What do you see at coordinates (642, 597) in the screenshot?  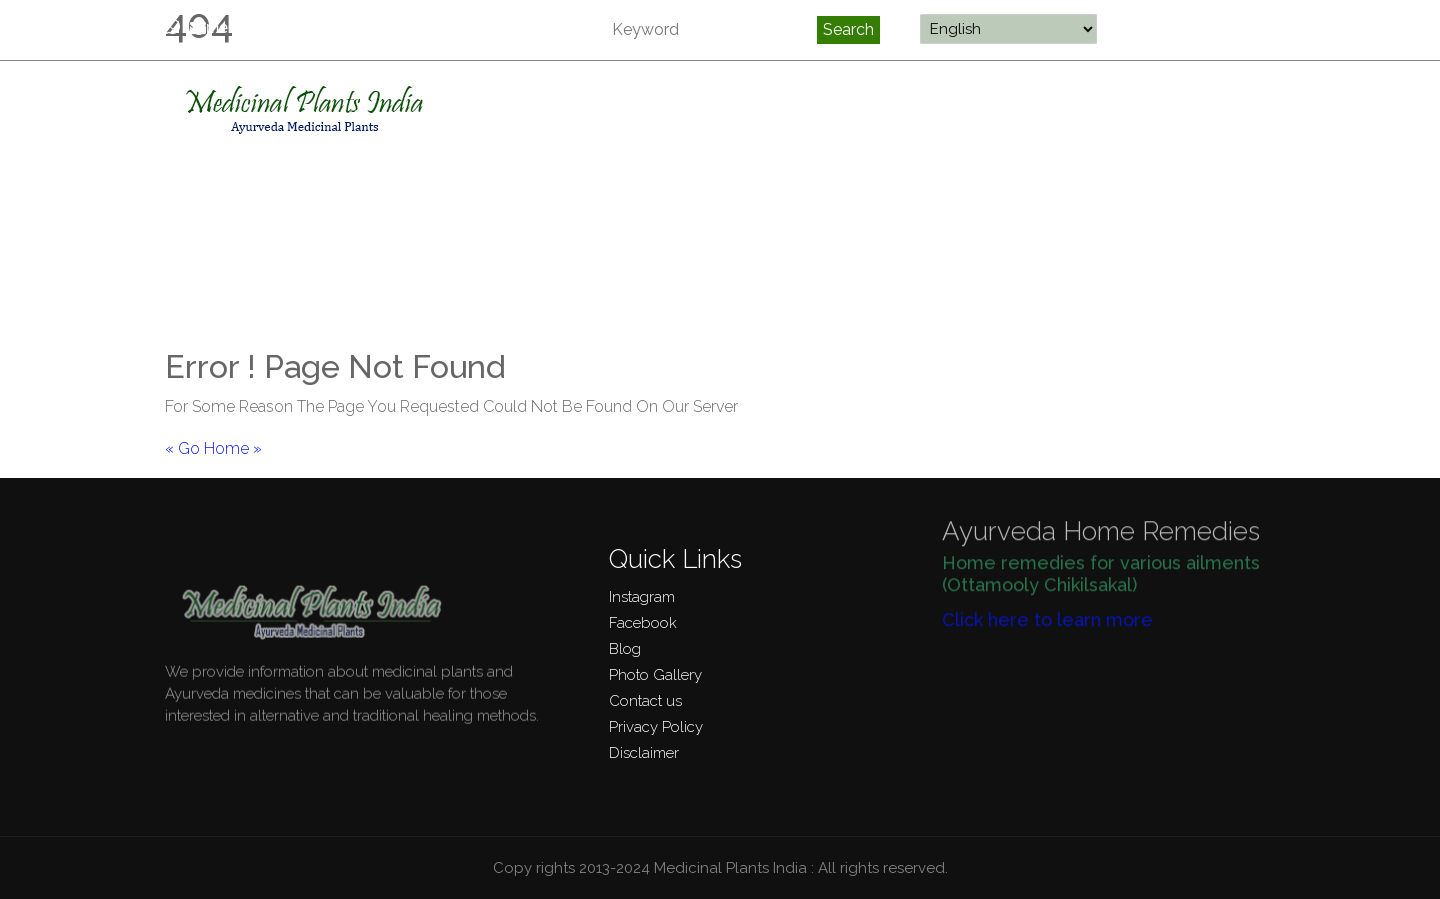 I see `Instagram` at bounding box center [642, 597].